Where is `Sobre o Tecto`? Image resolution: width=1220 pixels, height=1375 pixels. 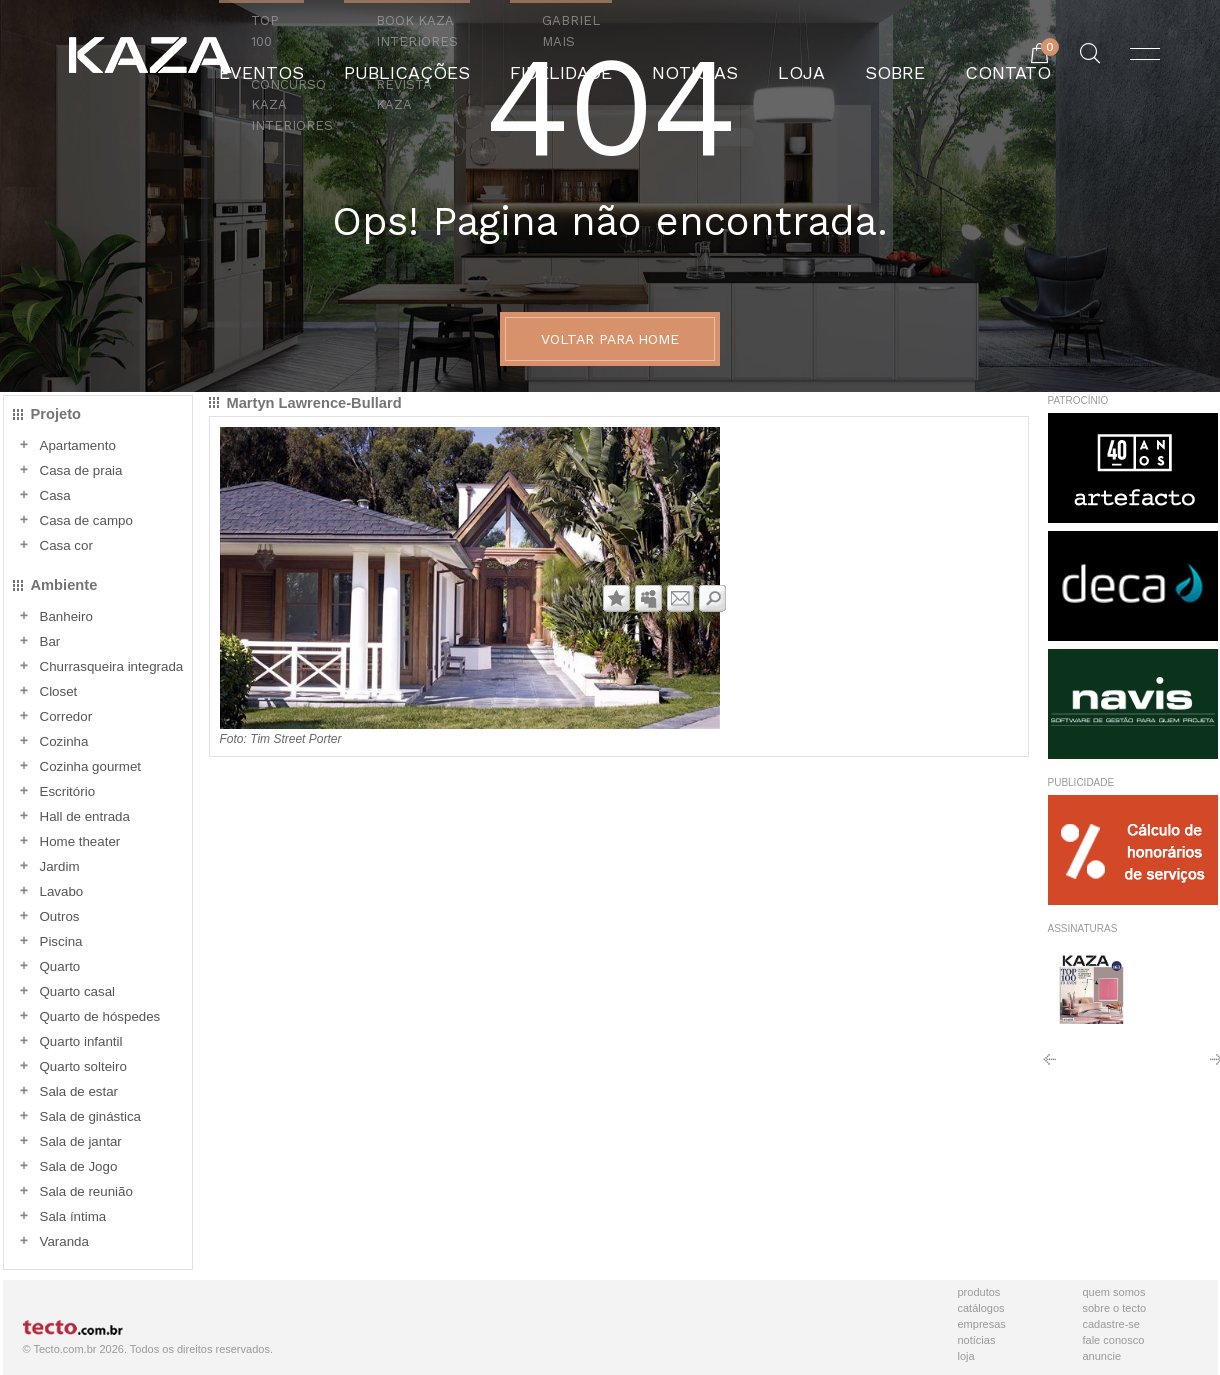 Sobre o Tecto is located at coordinates (1115, 1308).